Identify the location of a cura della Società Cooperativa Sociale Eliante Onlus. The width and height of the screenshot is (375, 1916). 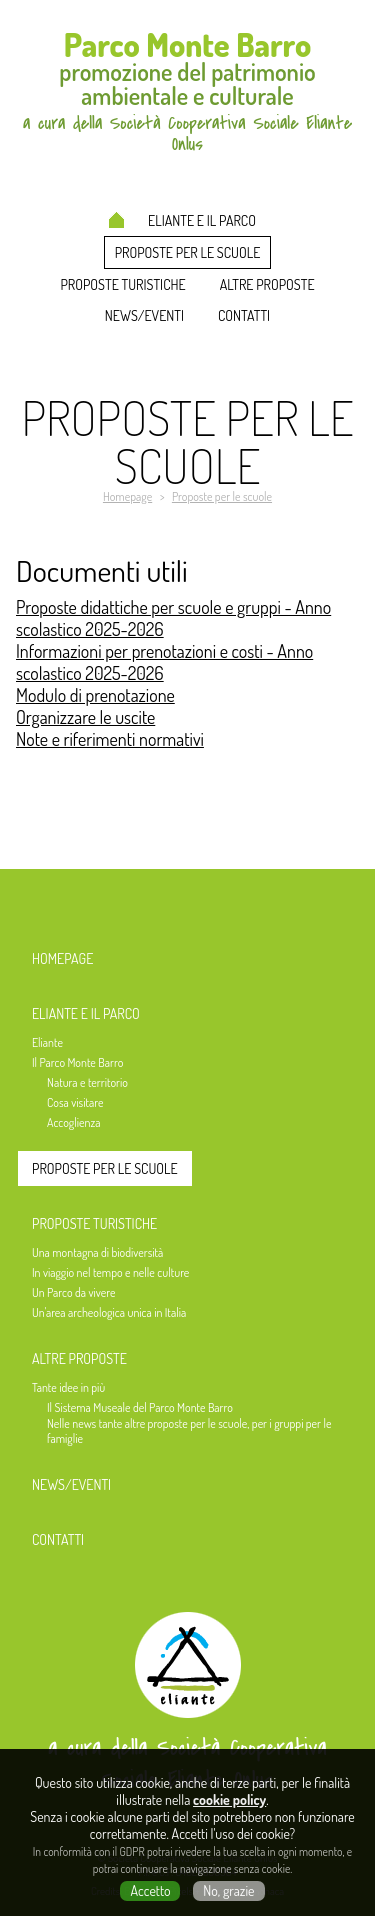
(187, 1764).